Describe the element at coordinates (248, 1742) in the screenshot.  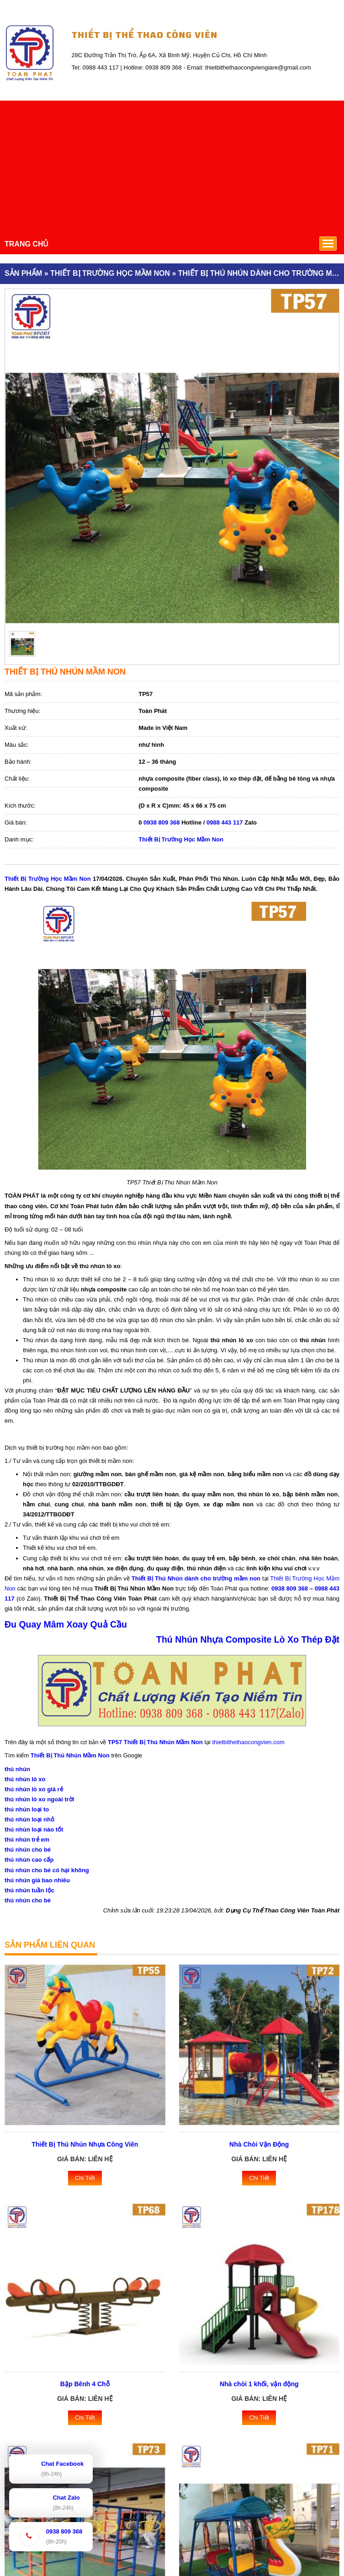
I see `thietbithethaocongvien.com` at that location.